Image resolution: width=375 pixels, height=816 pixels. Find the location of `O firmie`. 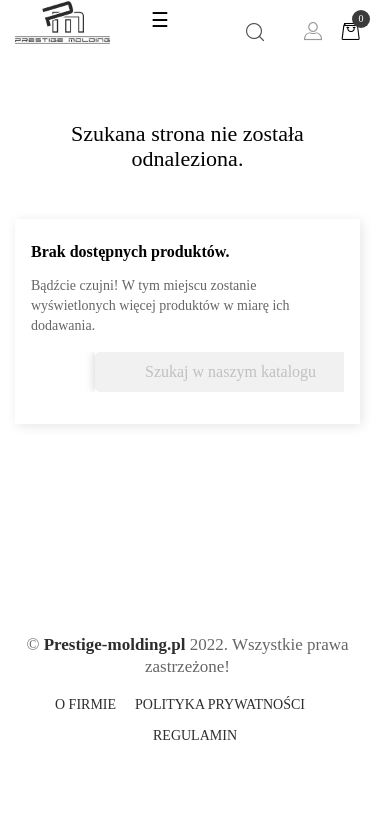

O firmie is located at coordinates (85, 704).